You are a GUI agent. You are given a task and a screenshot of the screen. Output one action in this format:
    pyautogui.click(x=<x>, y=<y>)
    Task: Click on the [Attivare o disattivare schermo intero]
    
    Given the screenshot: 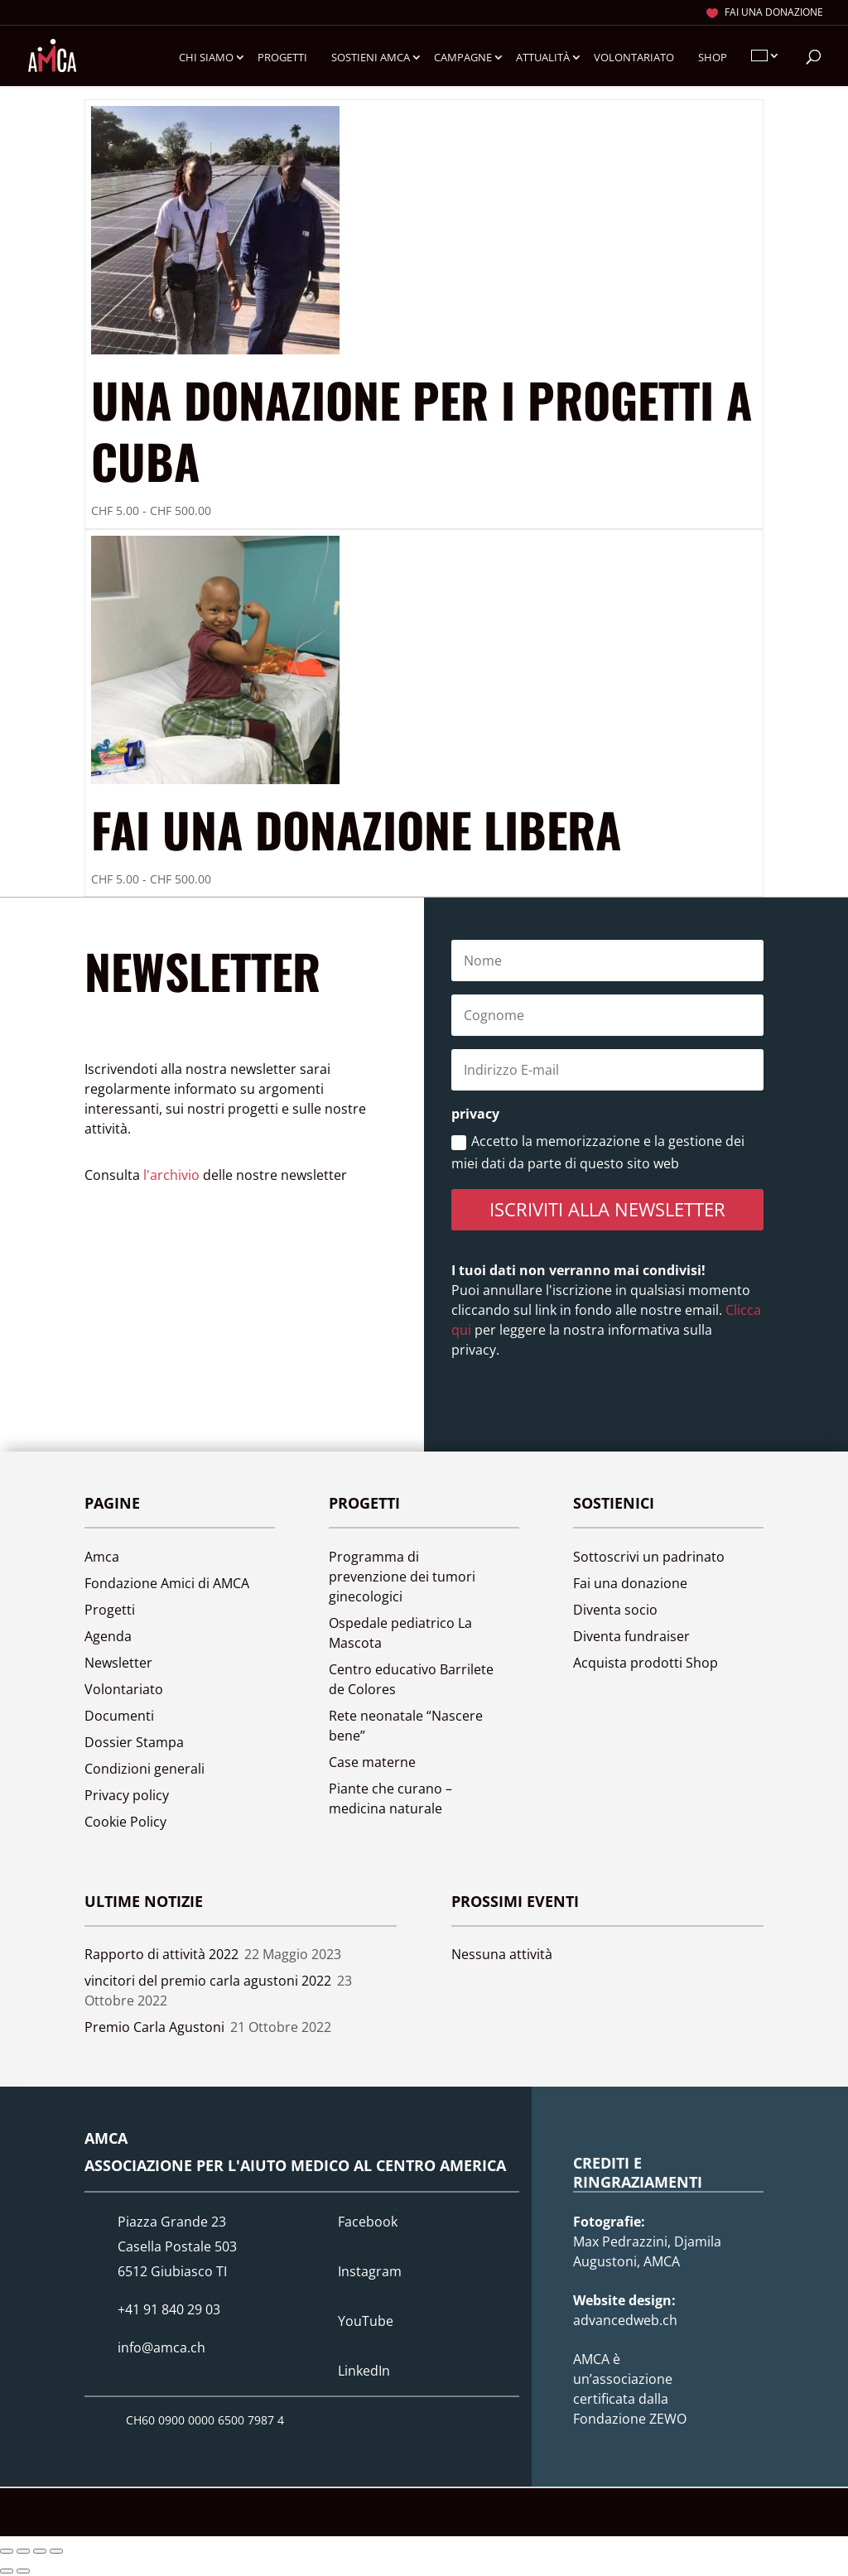 What is the action you would take?
    pyautogui.click(x=23, y=2551)
    